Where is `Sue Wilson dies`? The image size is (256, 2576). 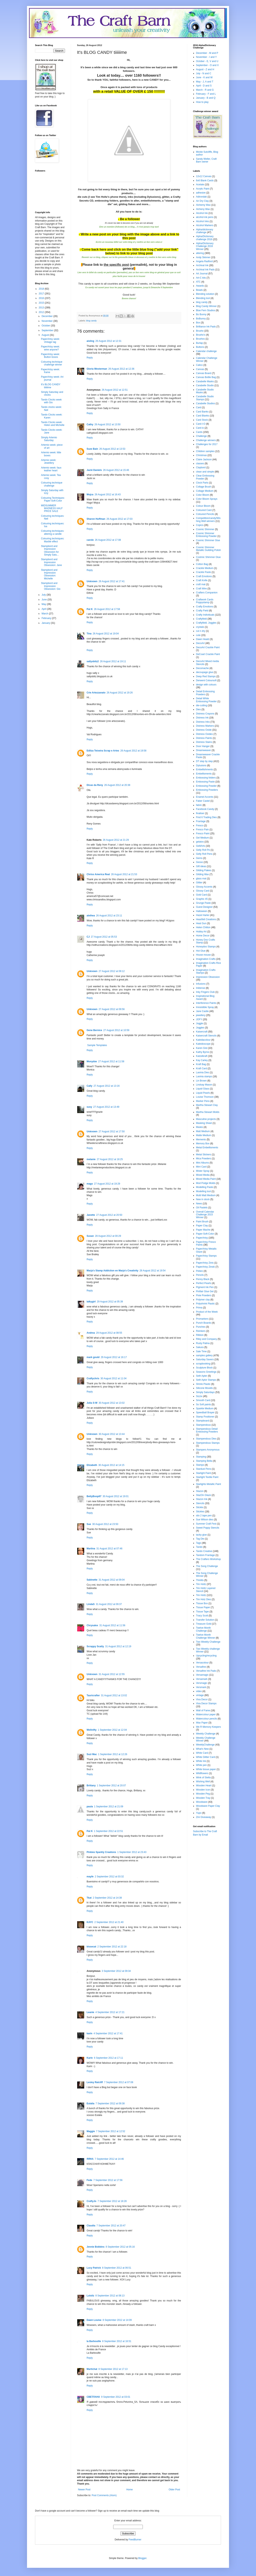
Sue Wilson dies is located at coordinates (204, 1519).